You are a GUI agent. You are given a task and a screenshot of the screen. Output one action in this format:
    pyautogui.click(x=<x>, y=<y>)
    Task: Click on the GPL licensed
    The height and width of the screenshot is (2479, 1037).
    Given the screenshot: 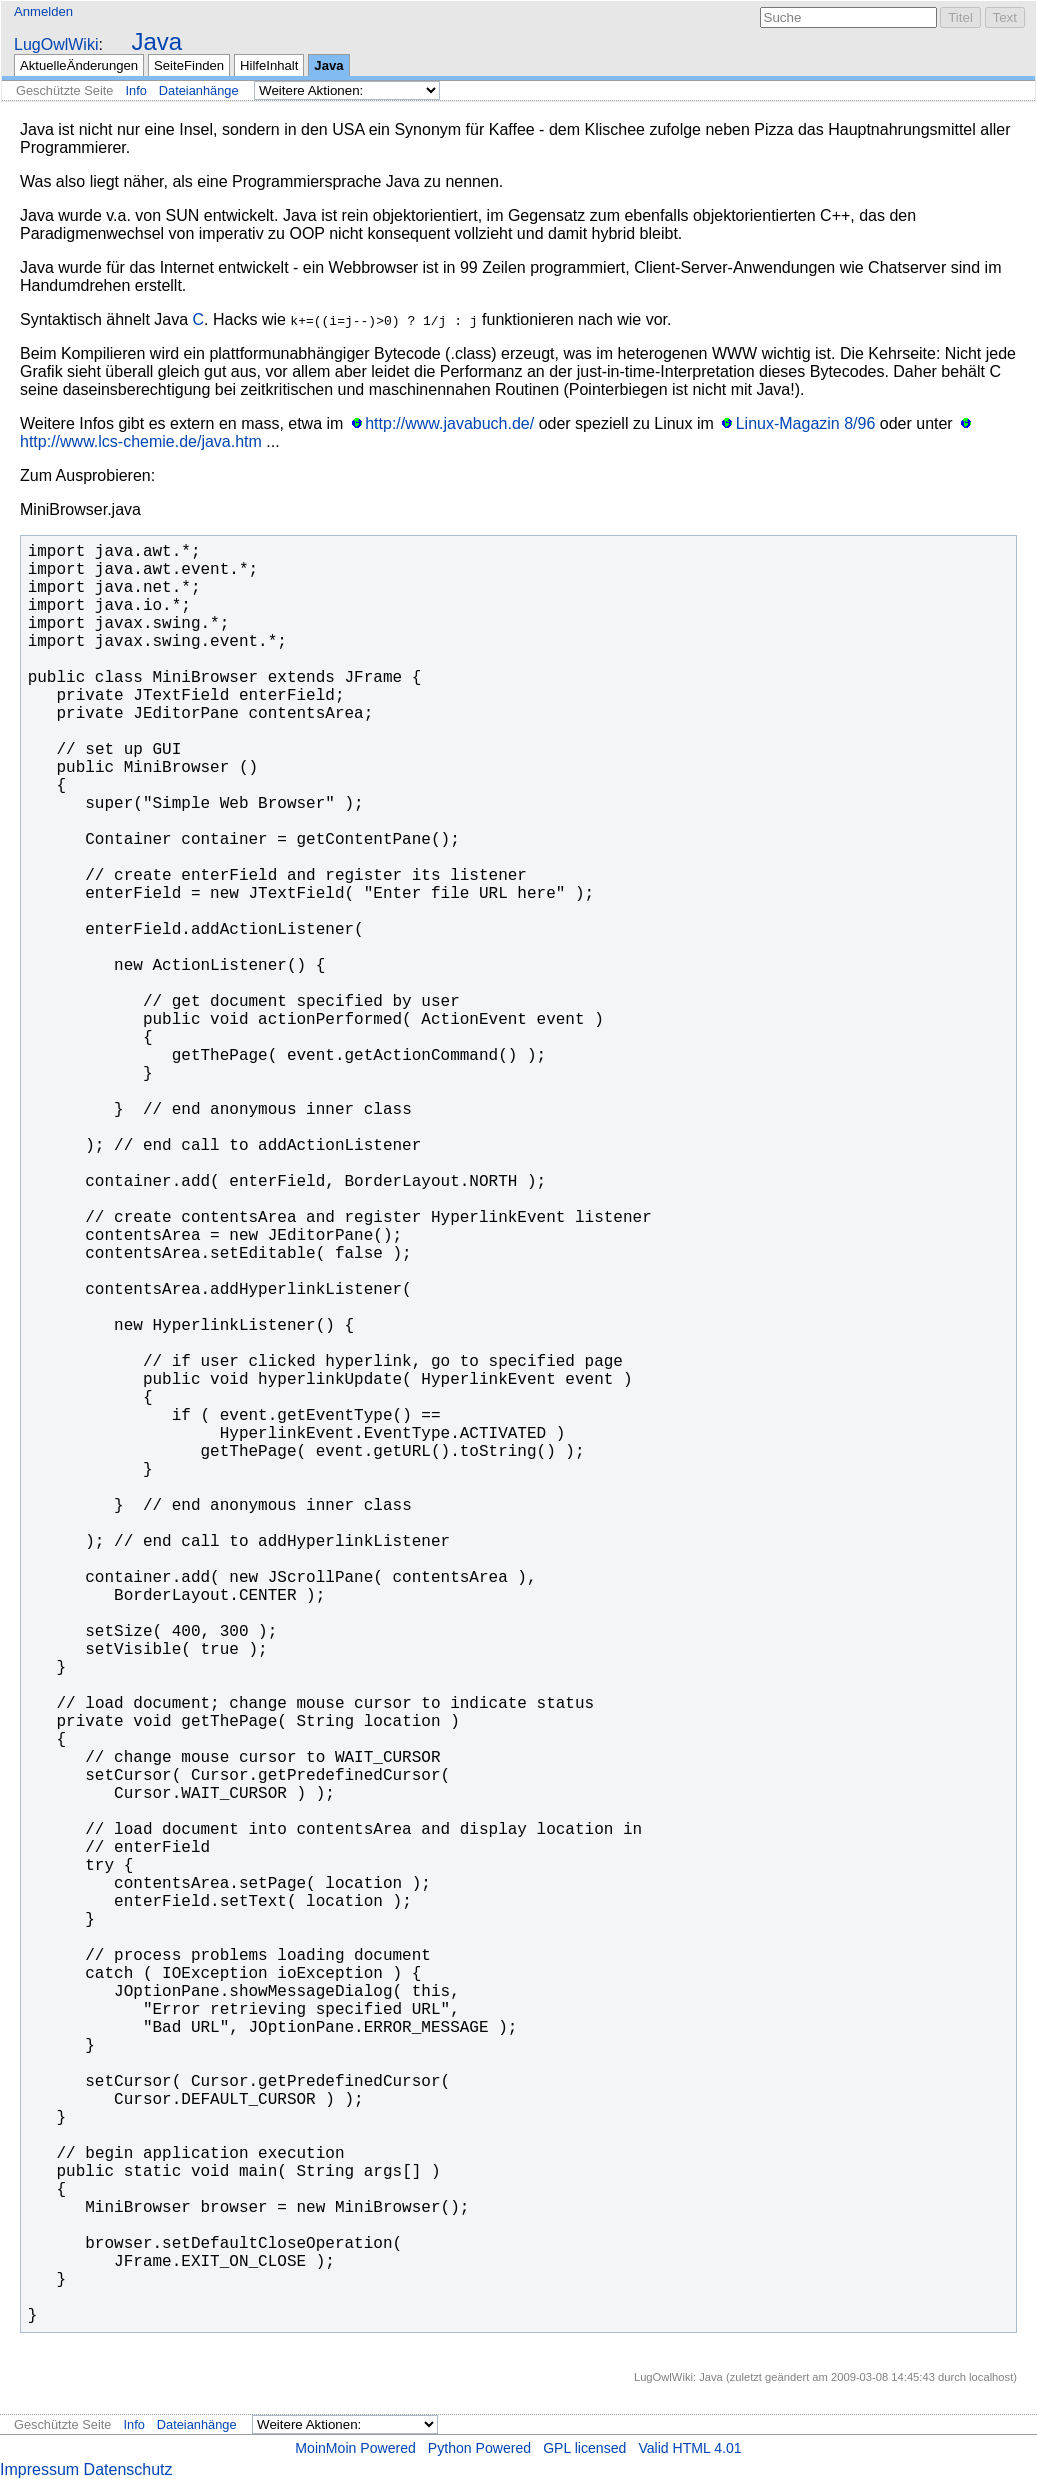 What is the action you would take?
    pyautogui.click(x=584, y=2448)
    